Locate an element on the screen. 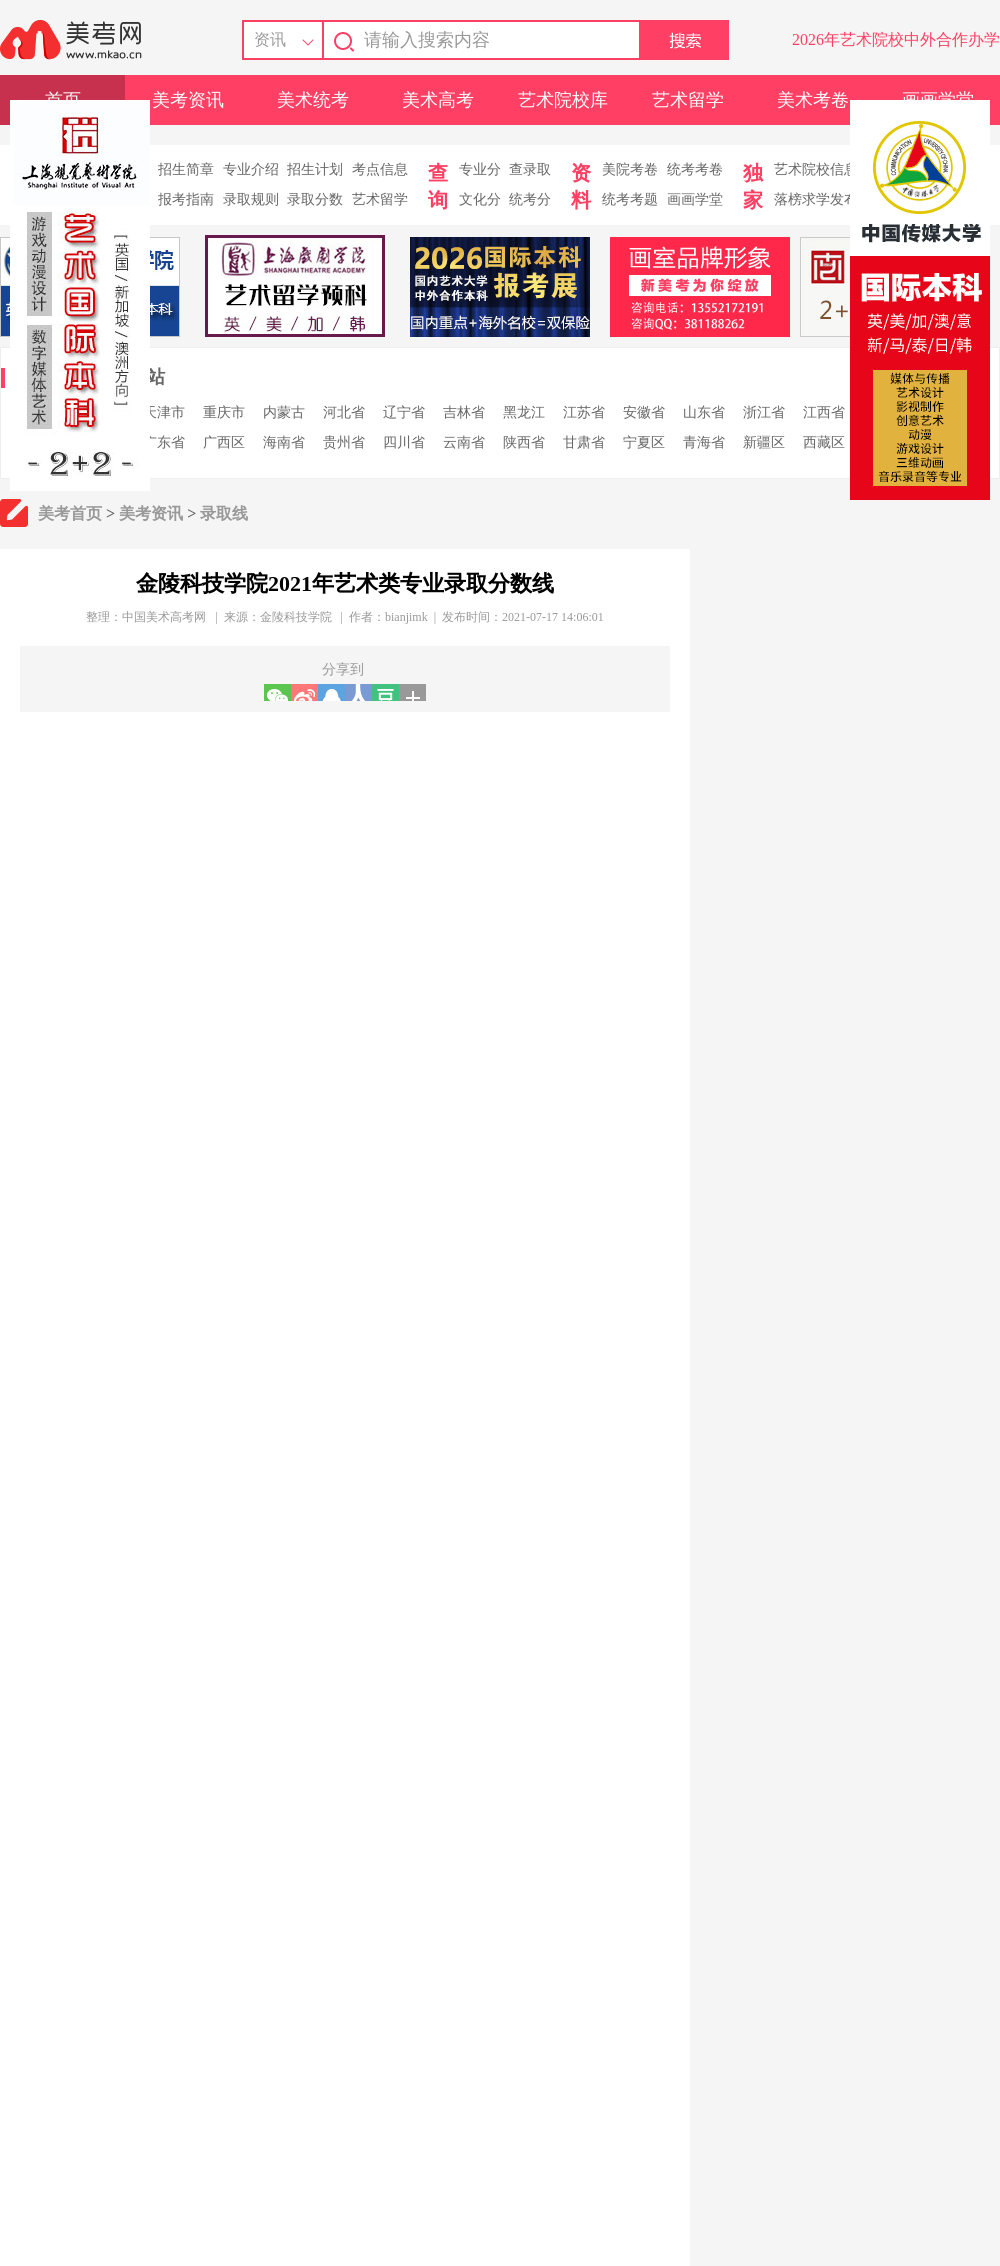 This screenshot has height=2266, width=1000. 艺术留学 is located at coordinates (688, 100).